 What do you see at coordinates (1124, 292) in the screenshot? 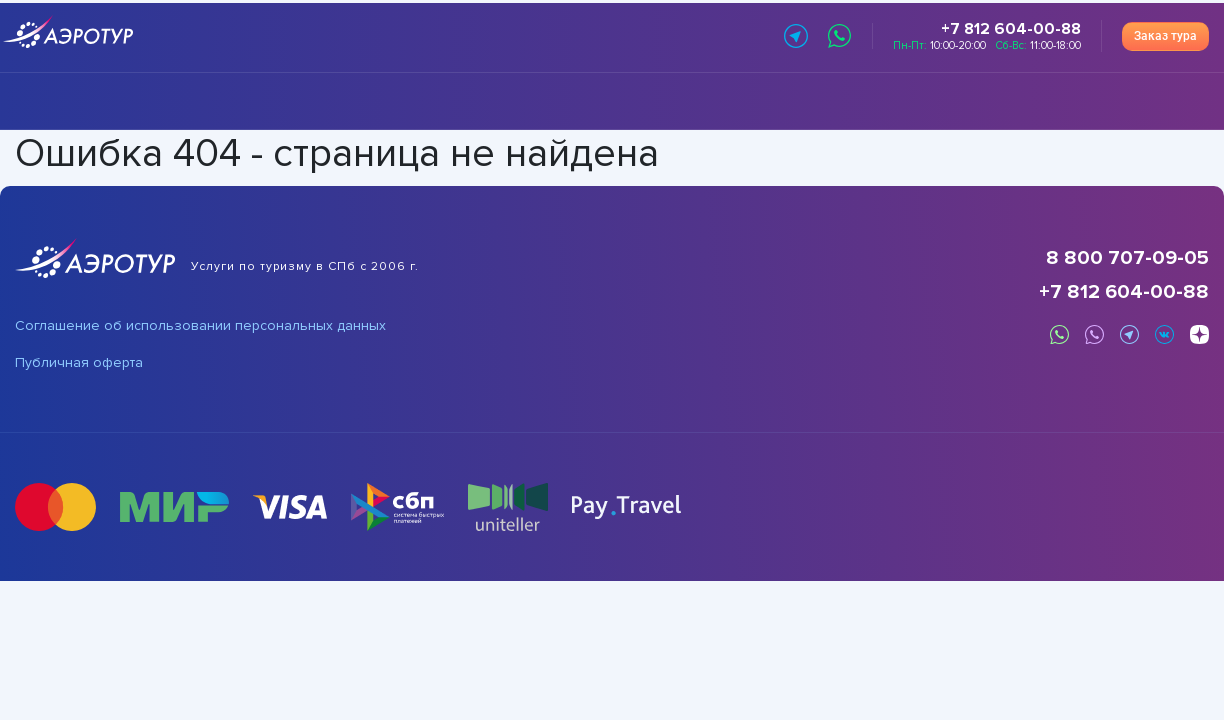
I see `+7 812 604-00-88` at bounding box center [1124, 292].